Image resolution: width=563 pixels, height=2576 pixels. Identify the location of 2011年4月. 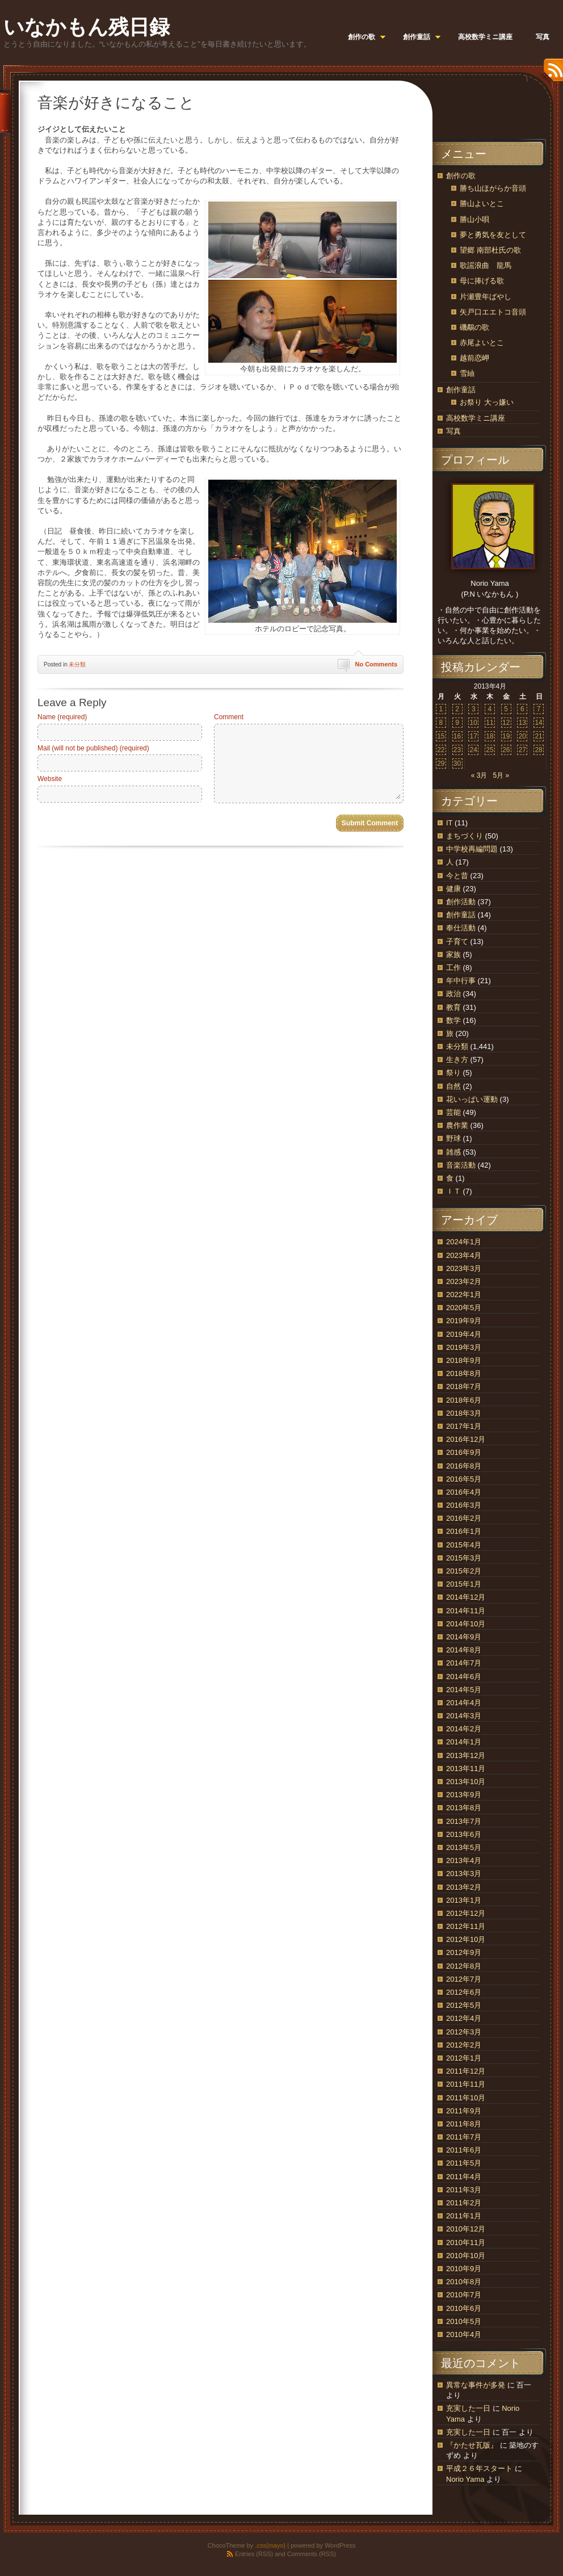
(463, 2176).